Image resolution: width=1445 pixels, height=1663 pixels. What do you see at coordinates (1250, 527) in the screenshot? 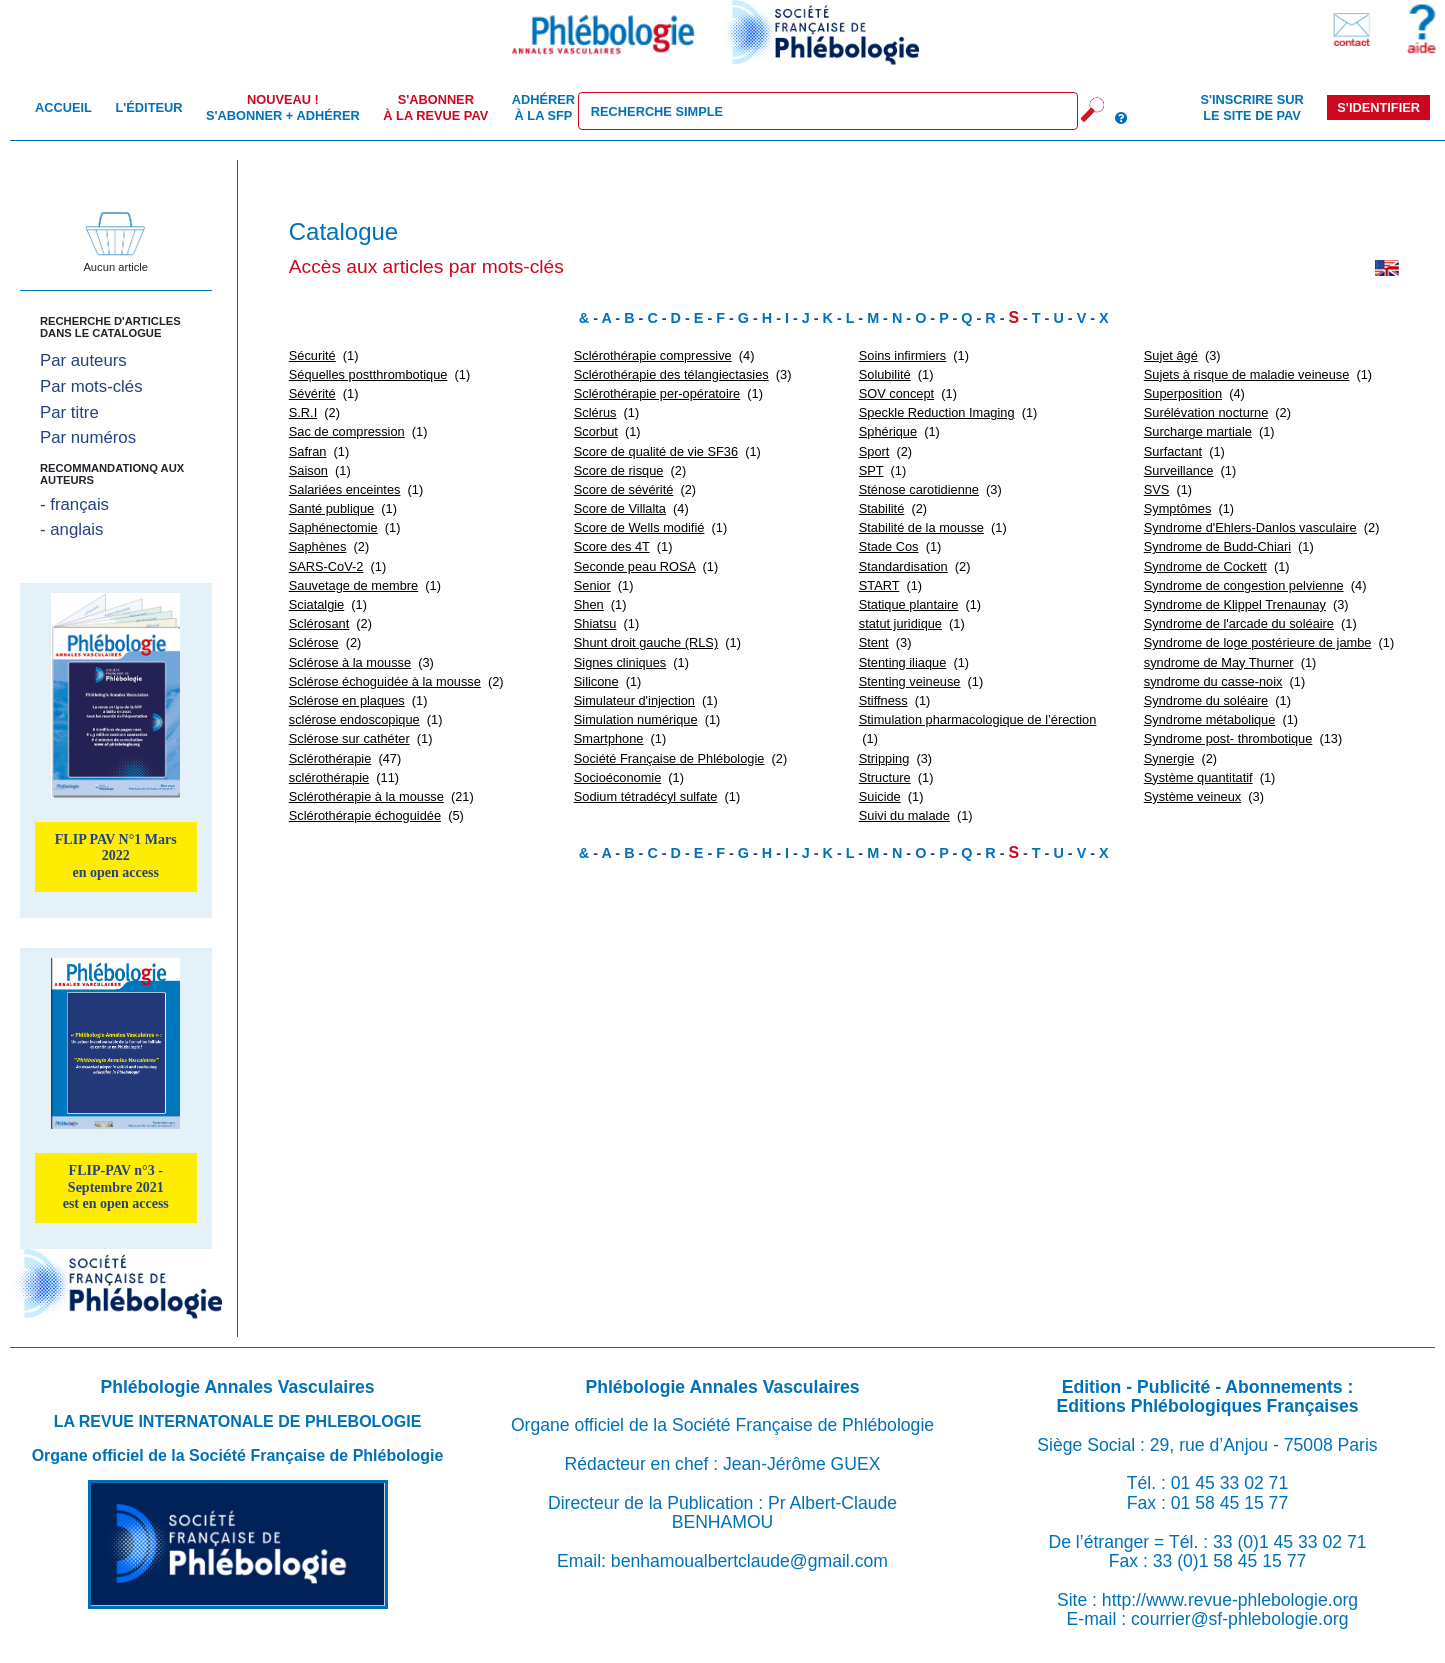
I see `Syndrome d'Ehlers-Danlos vasculaire` at bounding box center [1250, 527].